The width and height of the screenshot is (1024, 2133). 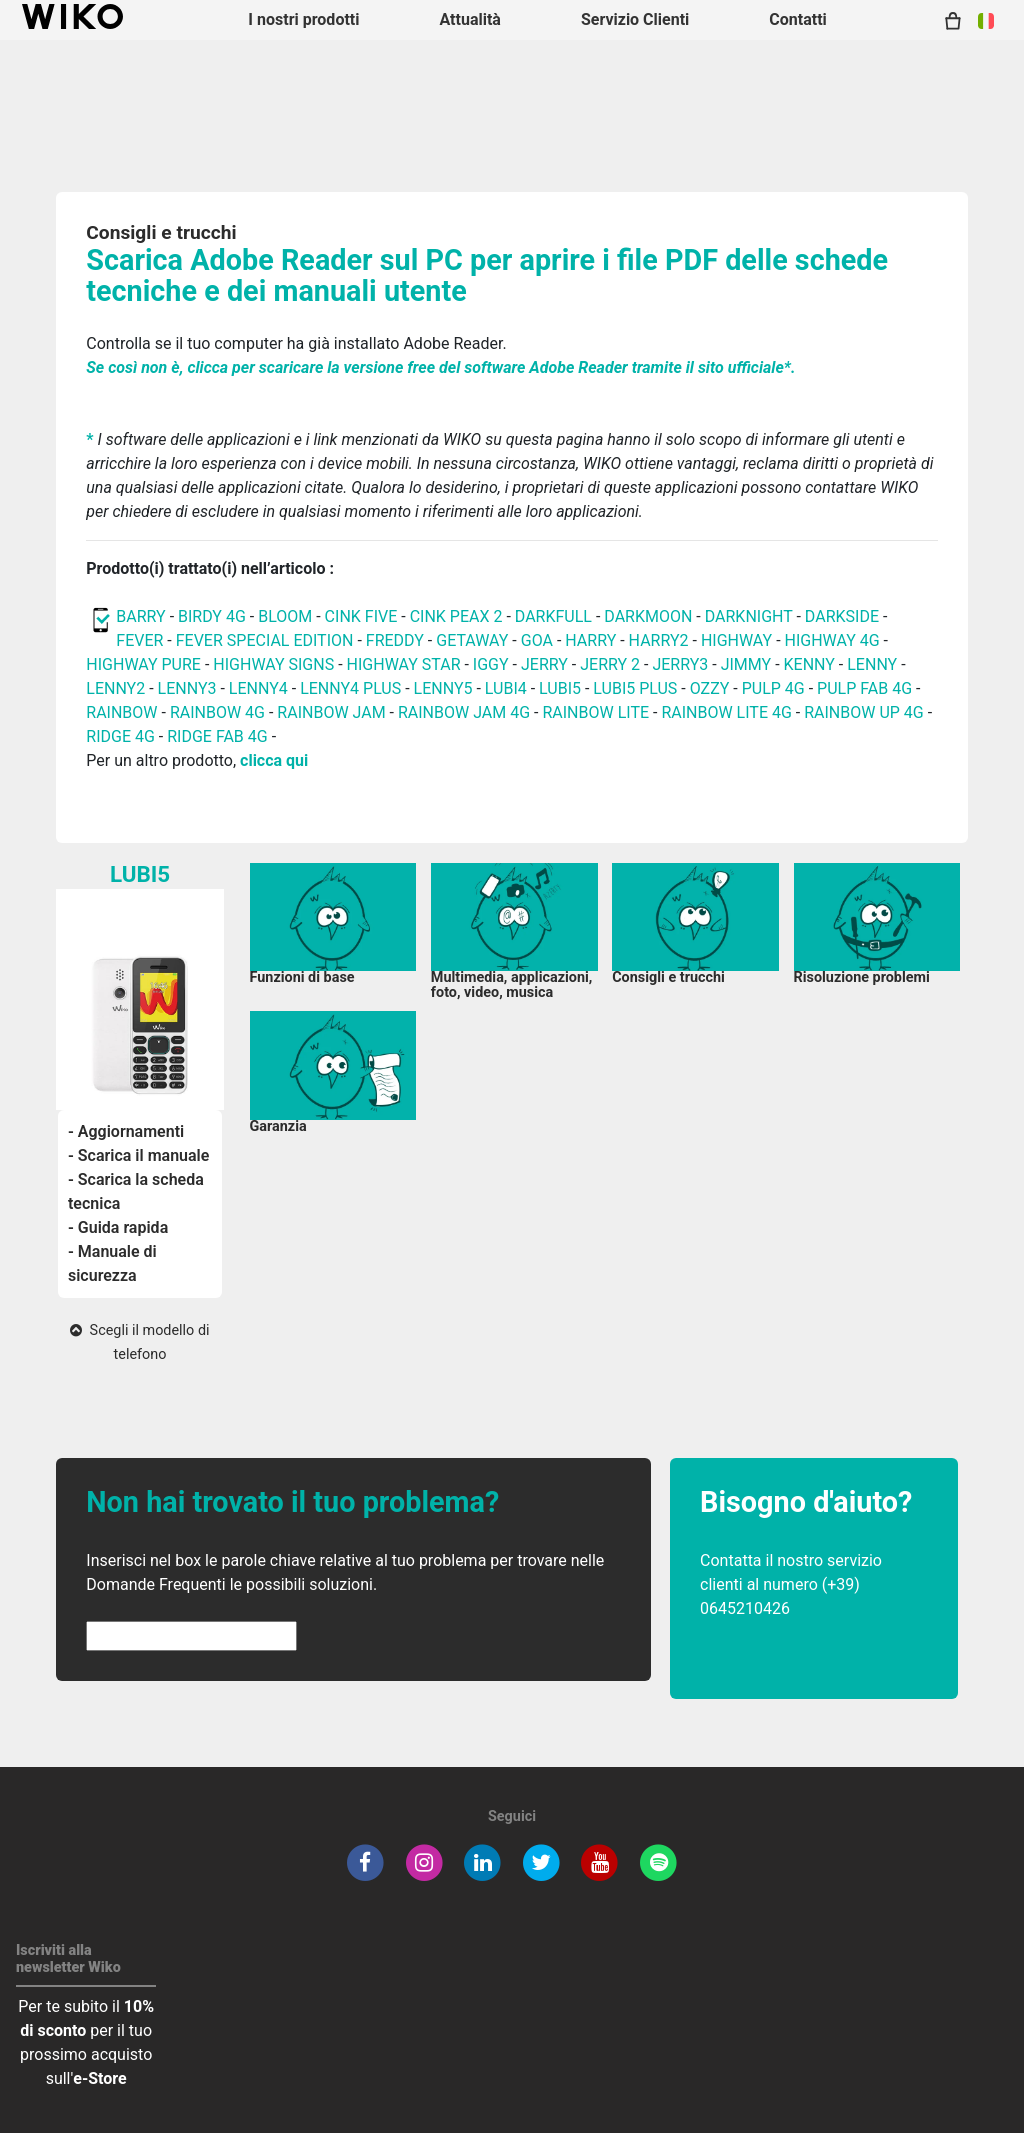 What do you see at coordinates (121, 712) in the screenshot?
I see `RAINBOW` at bounding box center [121, 712].